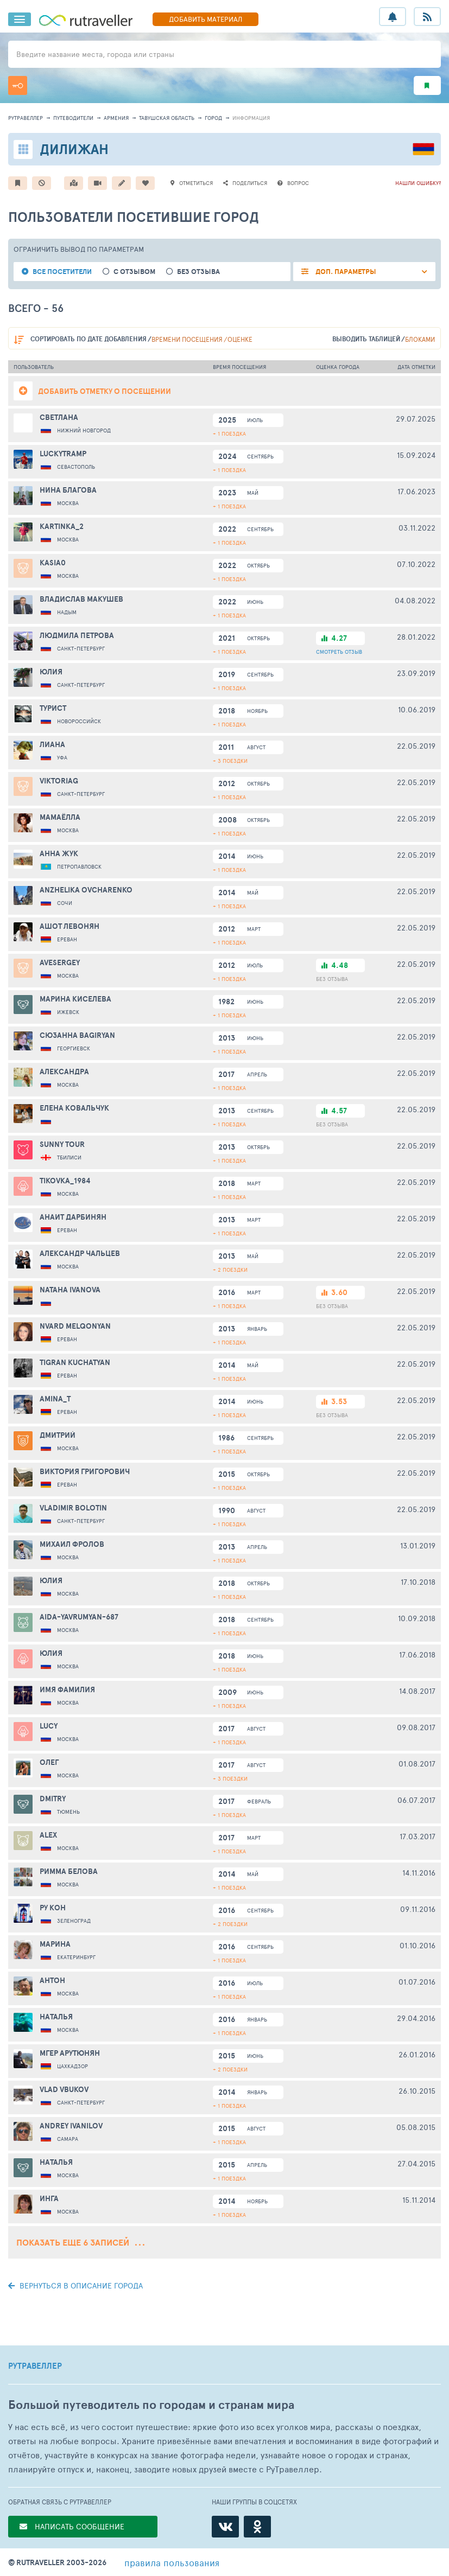 This screenshot has height=2576, width=449. Describe the element at coordinates (80, 2242) in the screenshot. I see `Показать еще 6 записей` at that location.